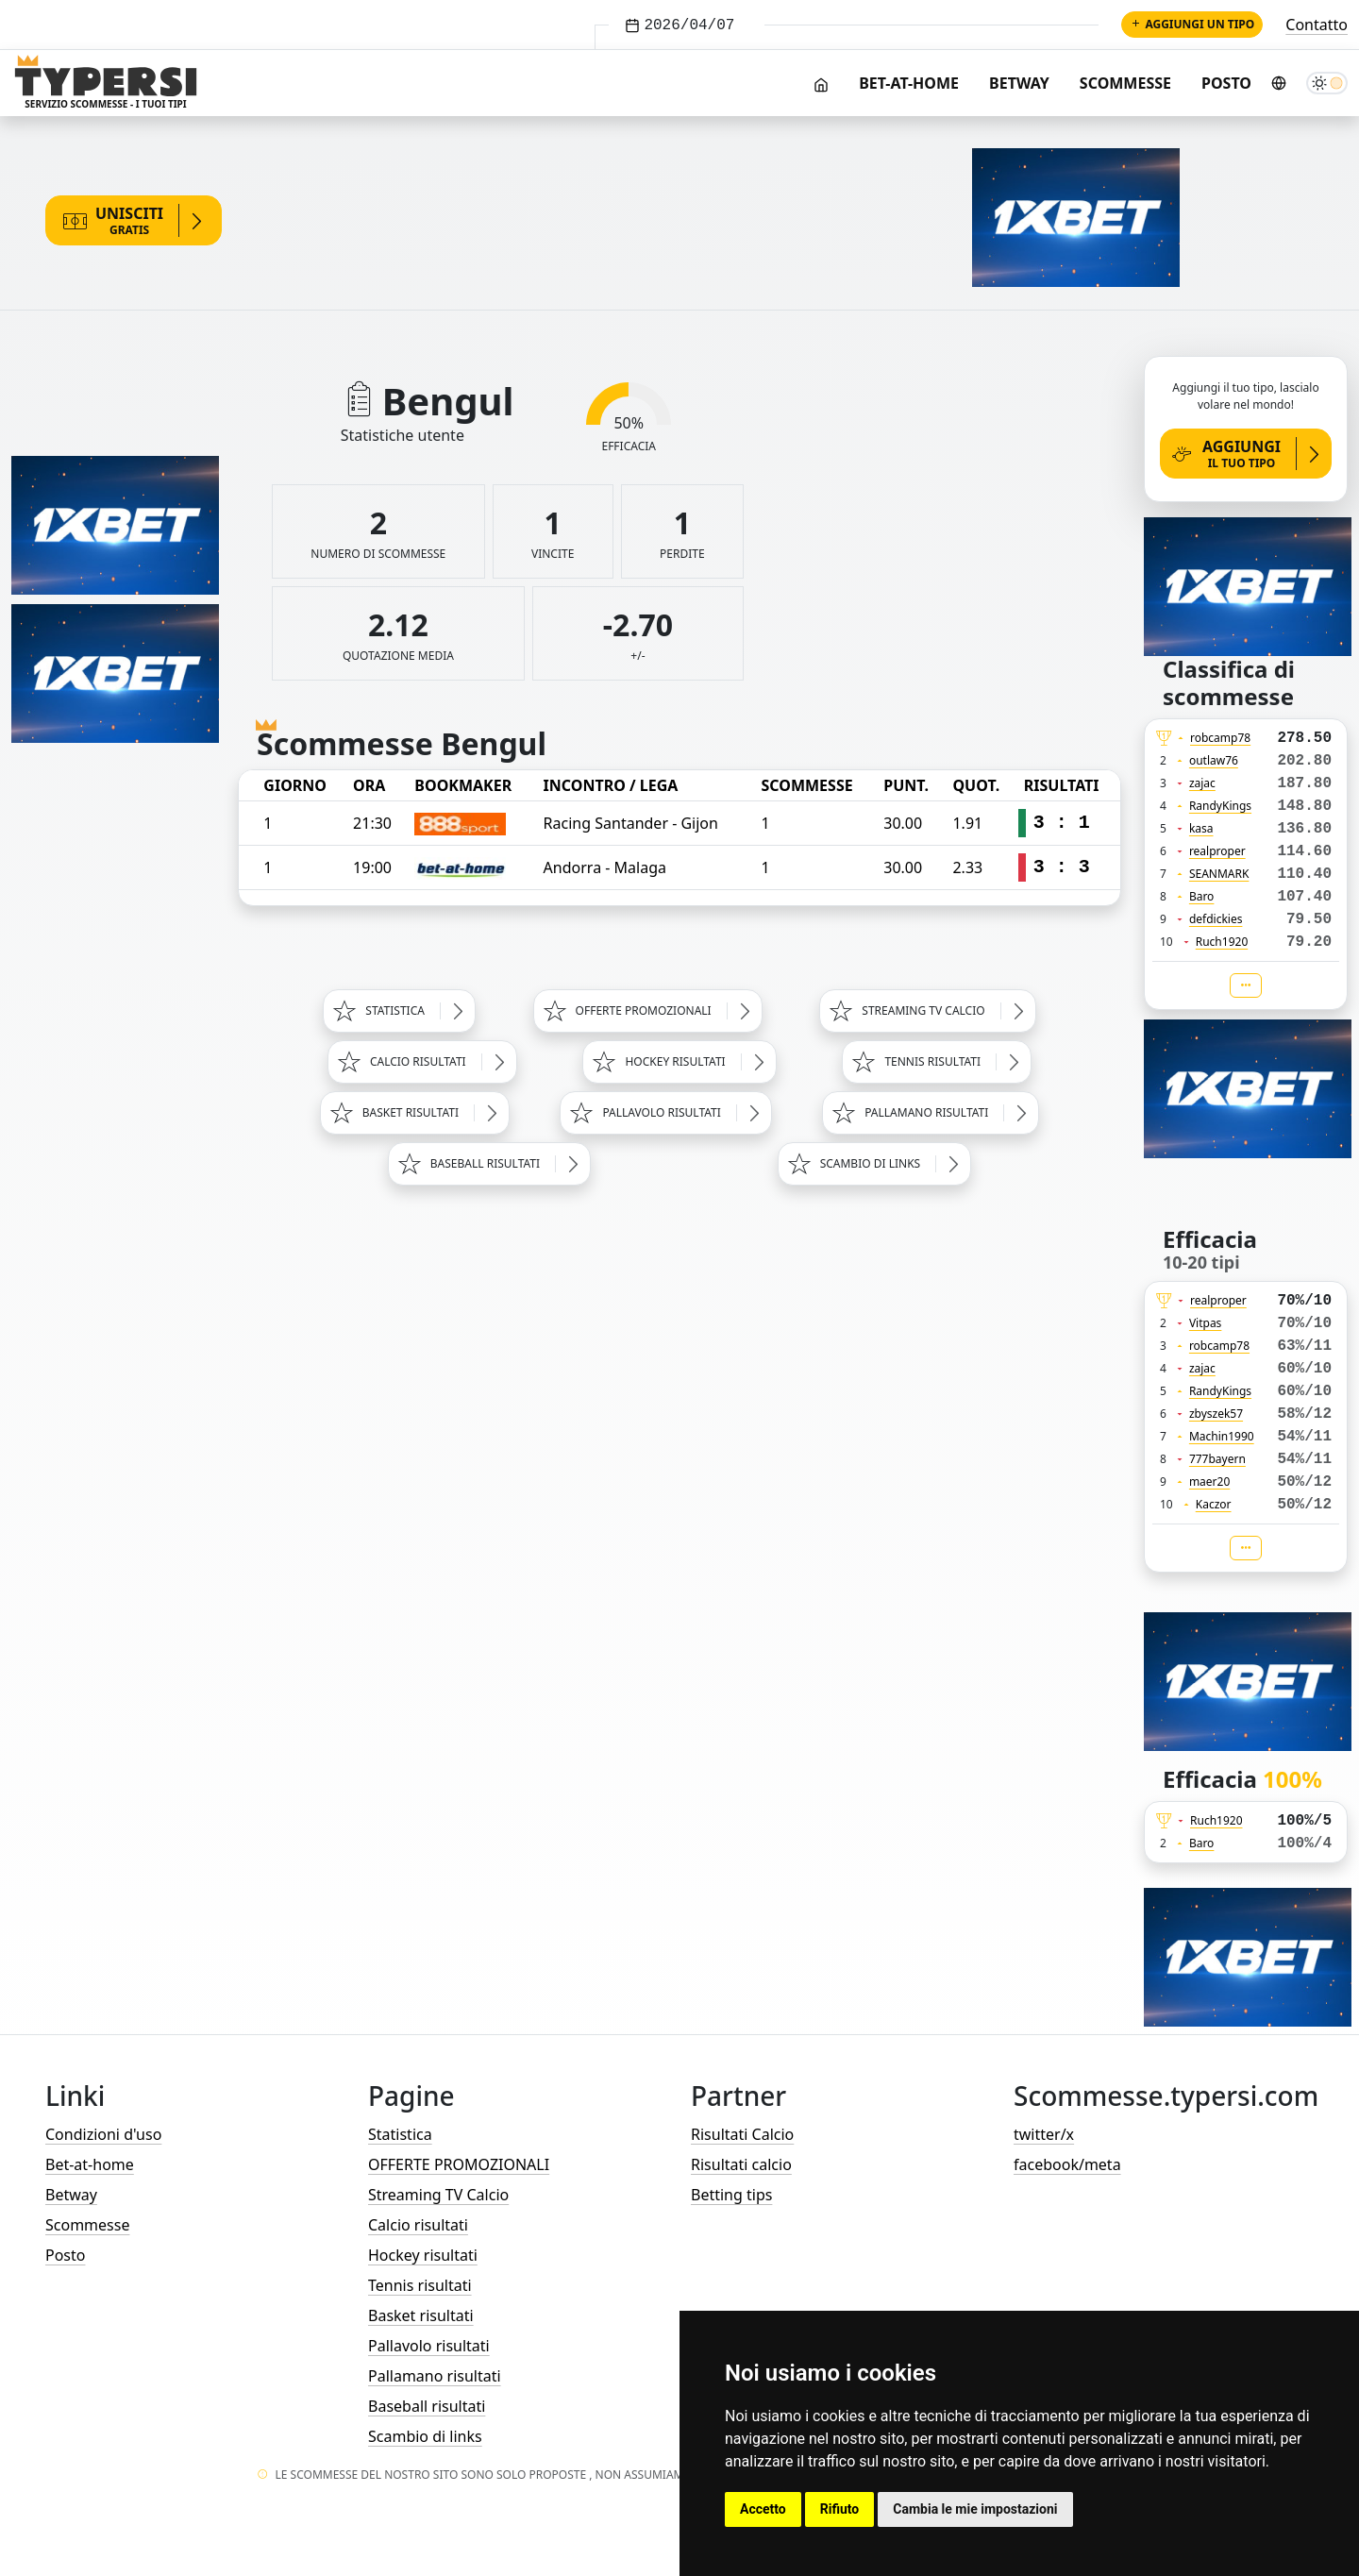 Image resolution: width=1359 pixels, height=2576 pixels. I want to click on 777bayern, so click(1217, 1459).